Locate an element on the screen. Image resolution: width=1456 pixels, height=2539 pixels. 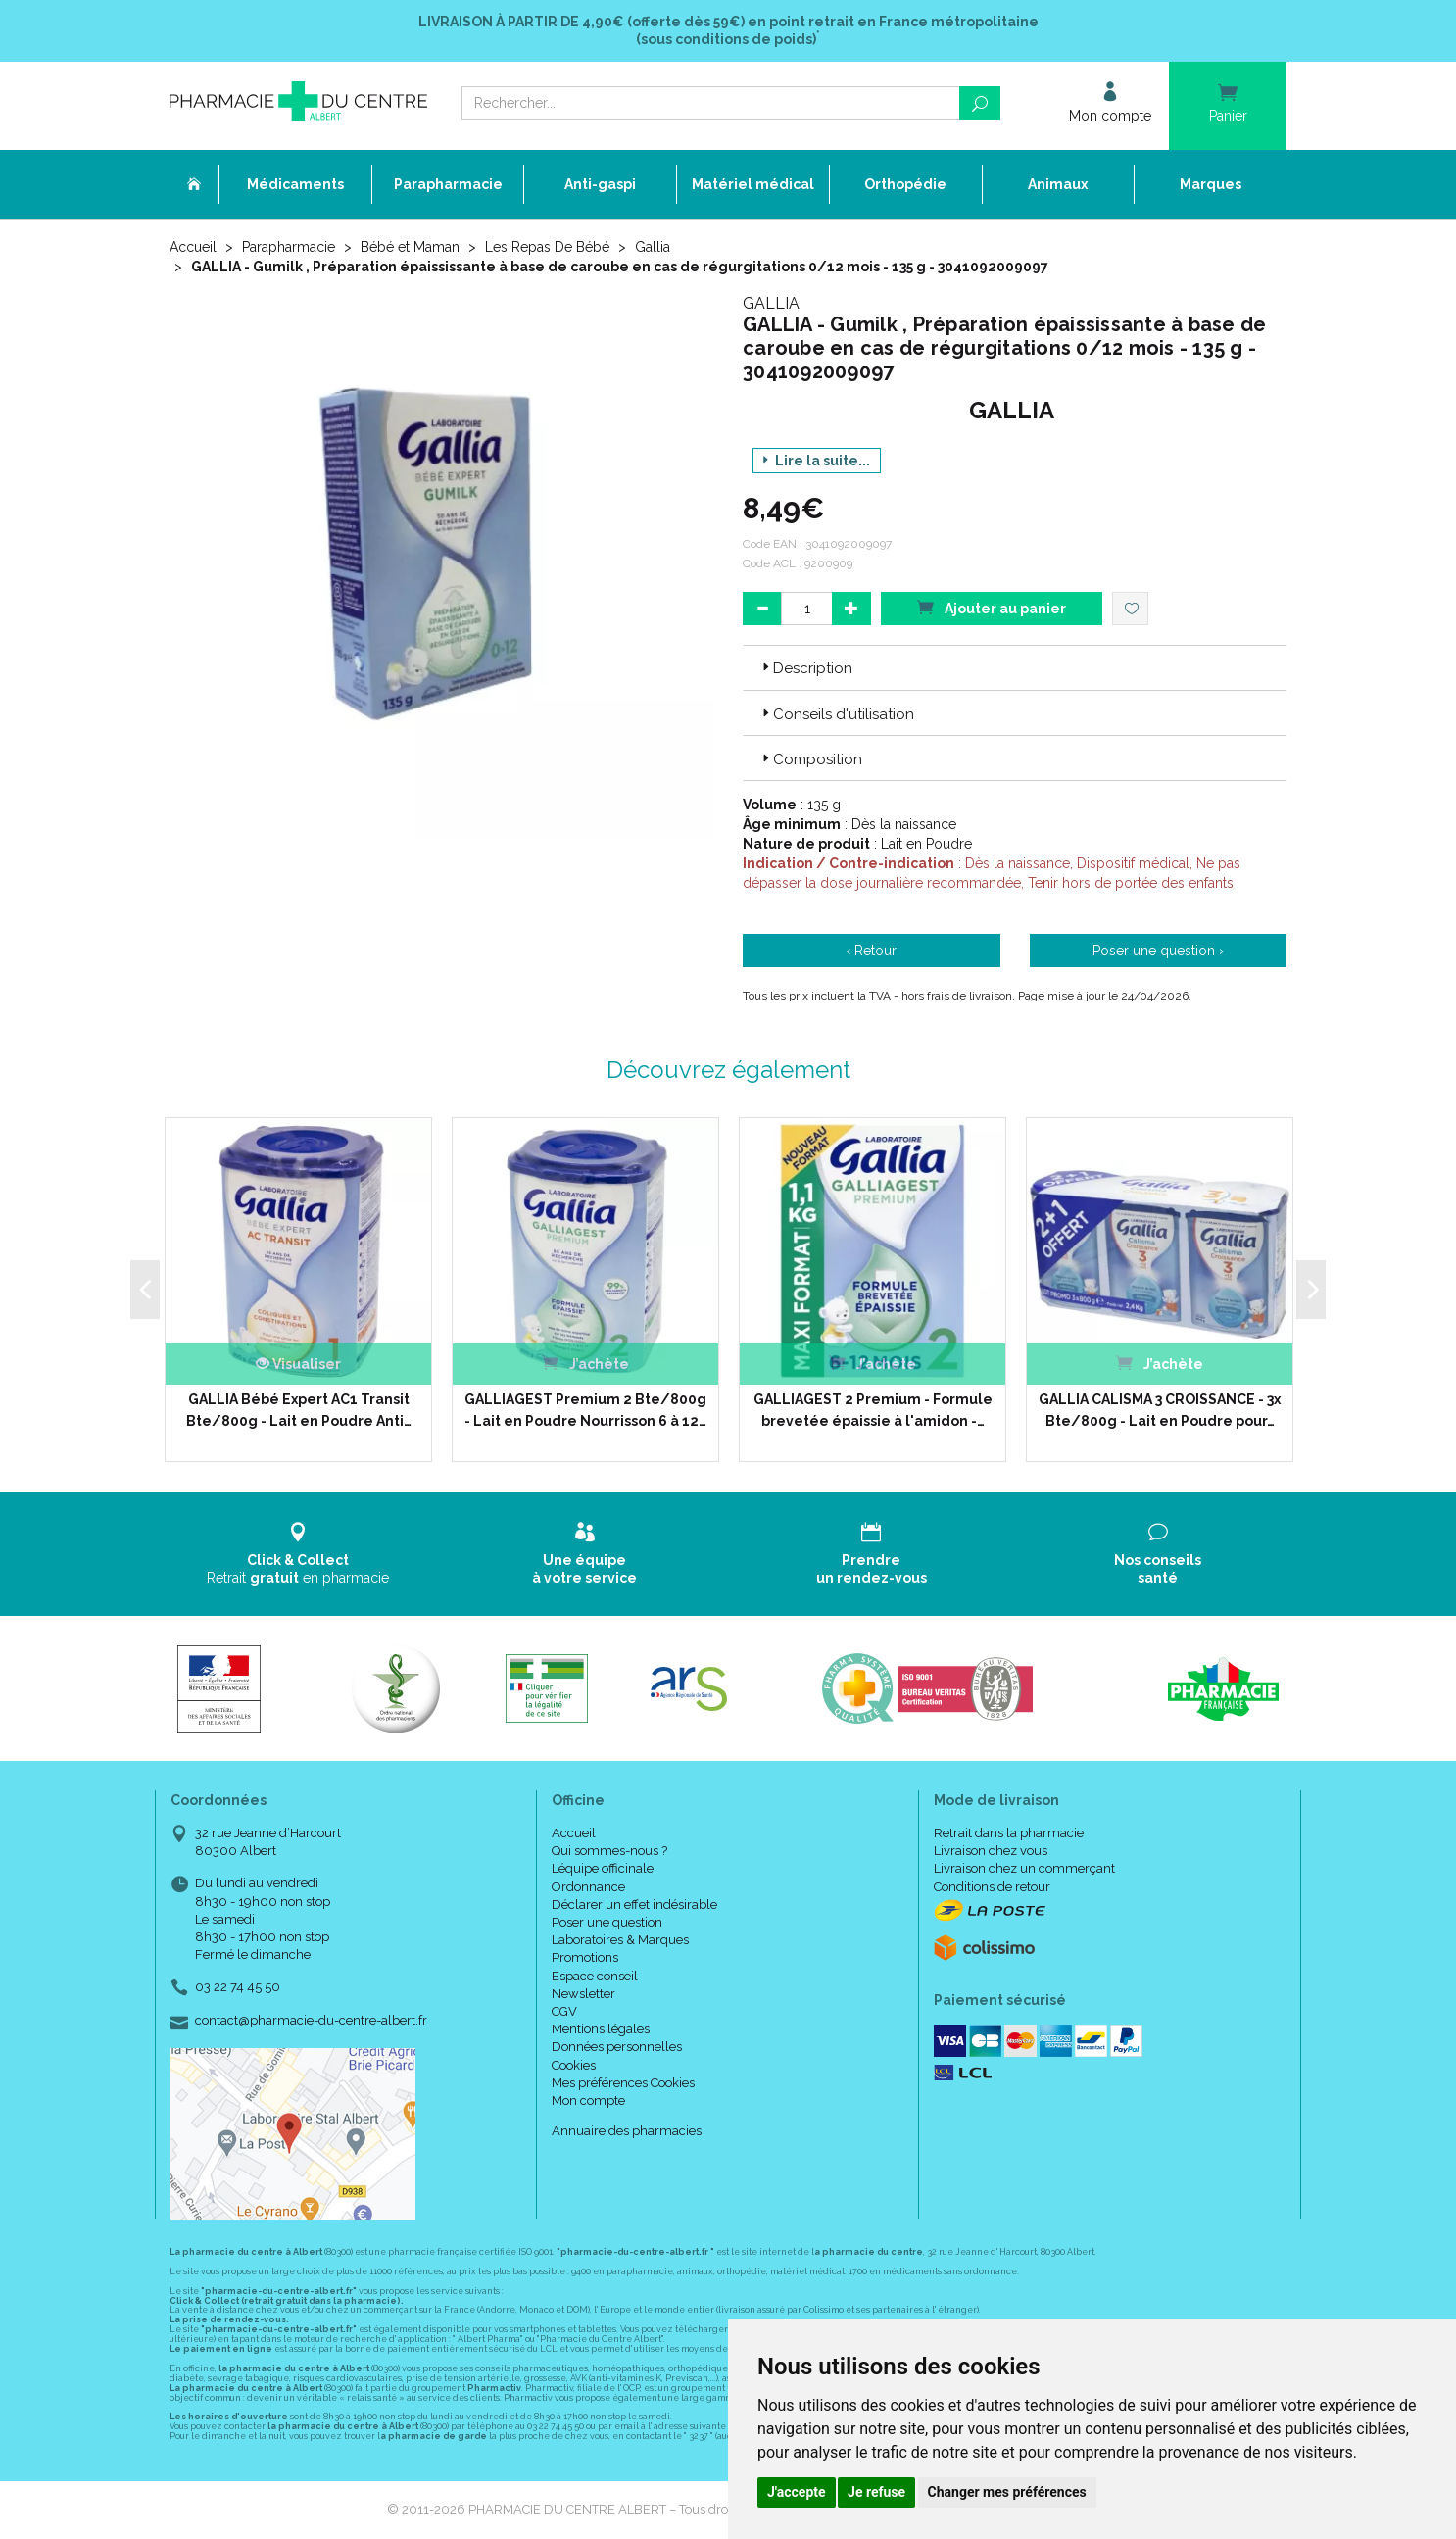
Changer mes préférences [button] is located at coordinates (1007, 2492).